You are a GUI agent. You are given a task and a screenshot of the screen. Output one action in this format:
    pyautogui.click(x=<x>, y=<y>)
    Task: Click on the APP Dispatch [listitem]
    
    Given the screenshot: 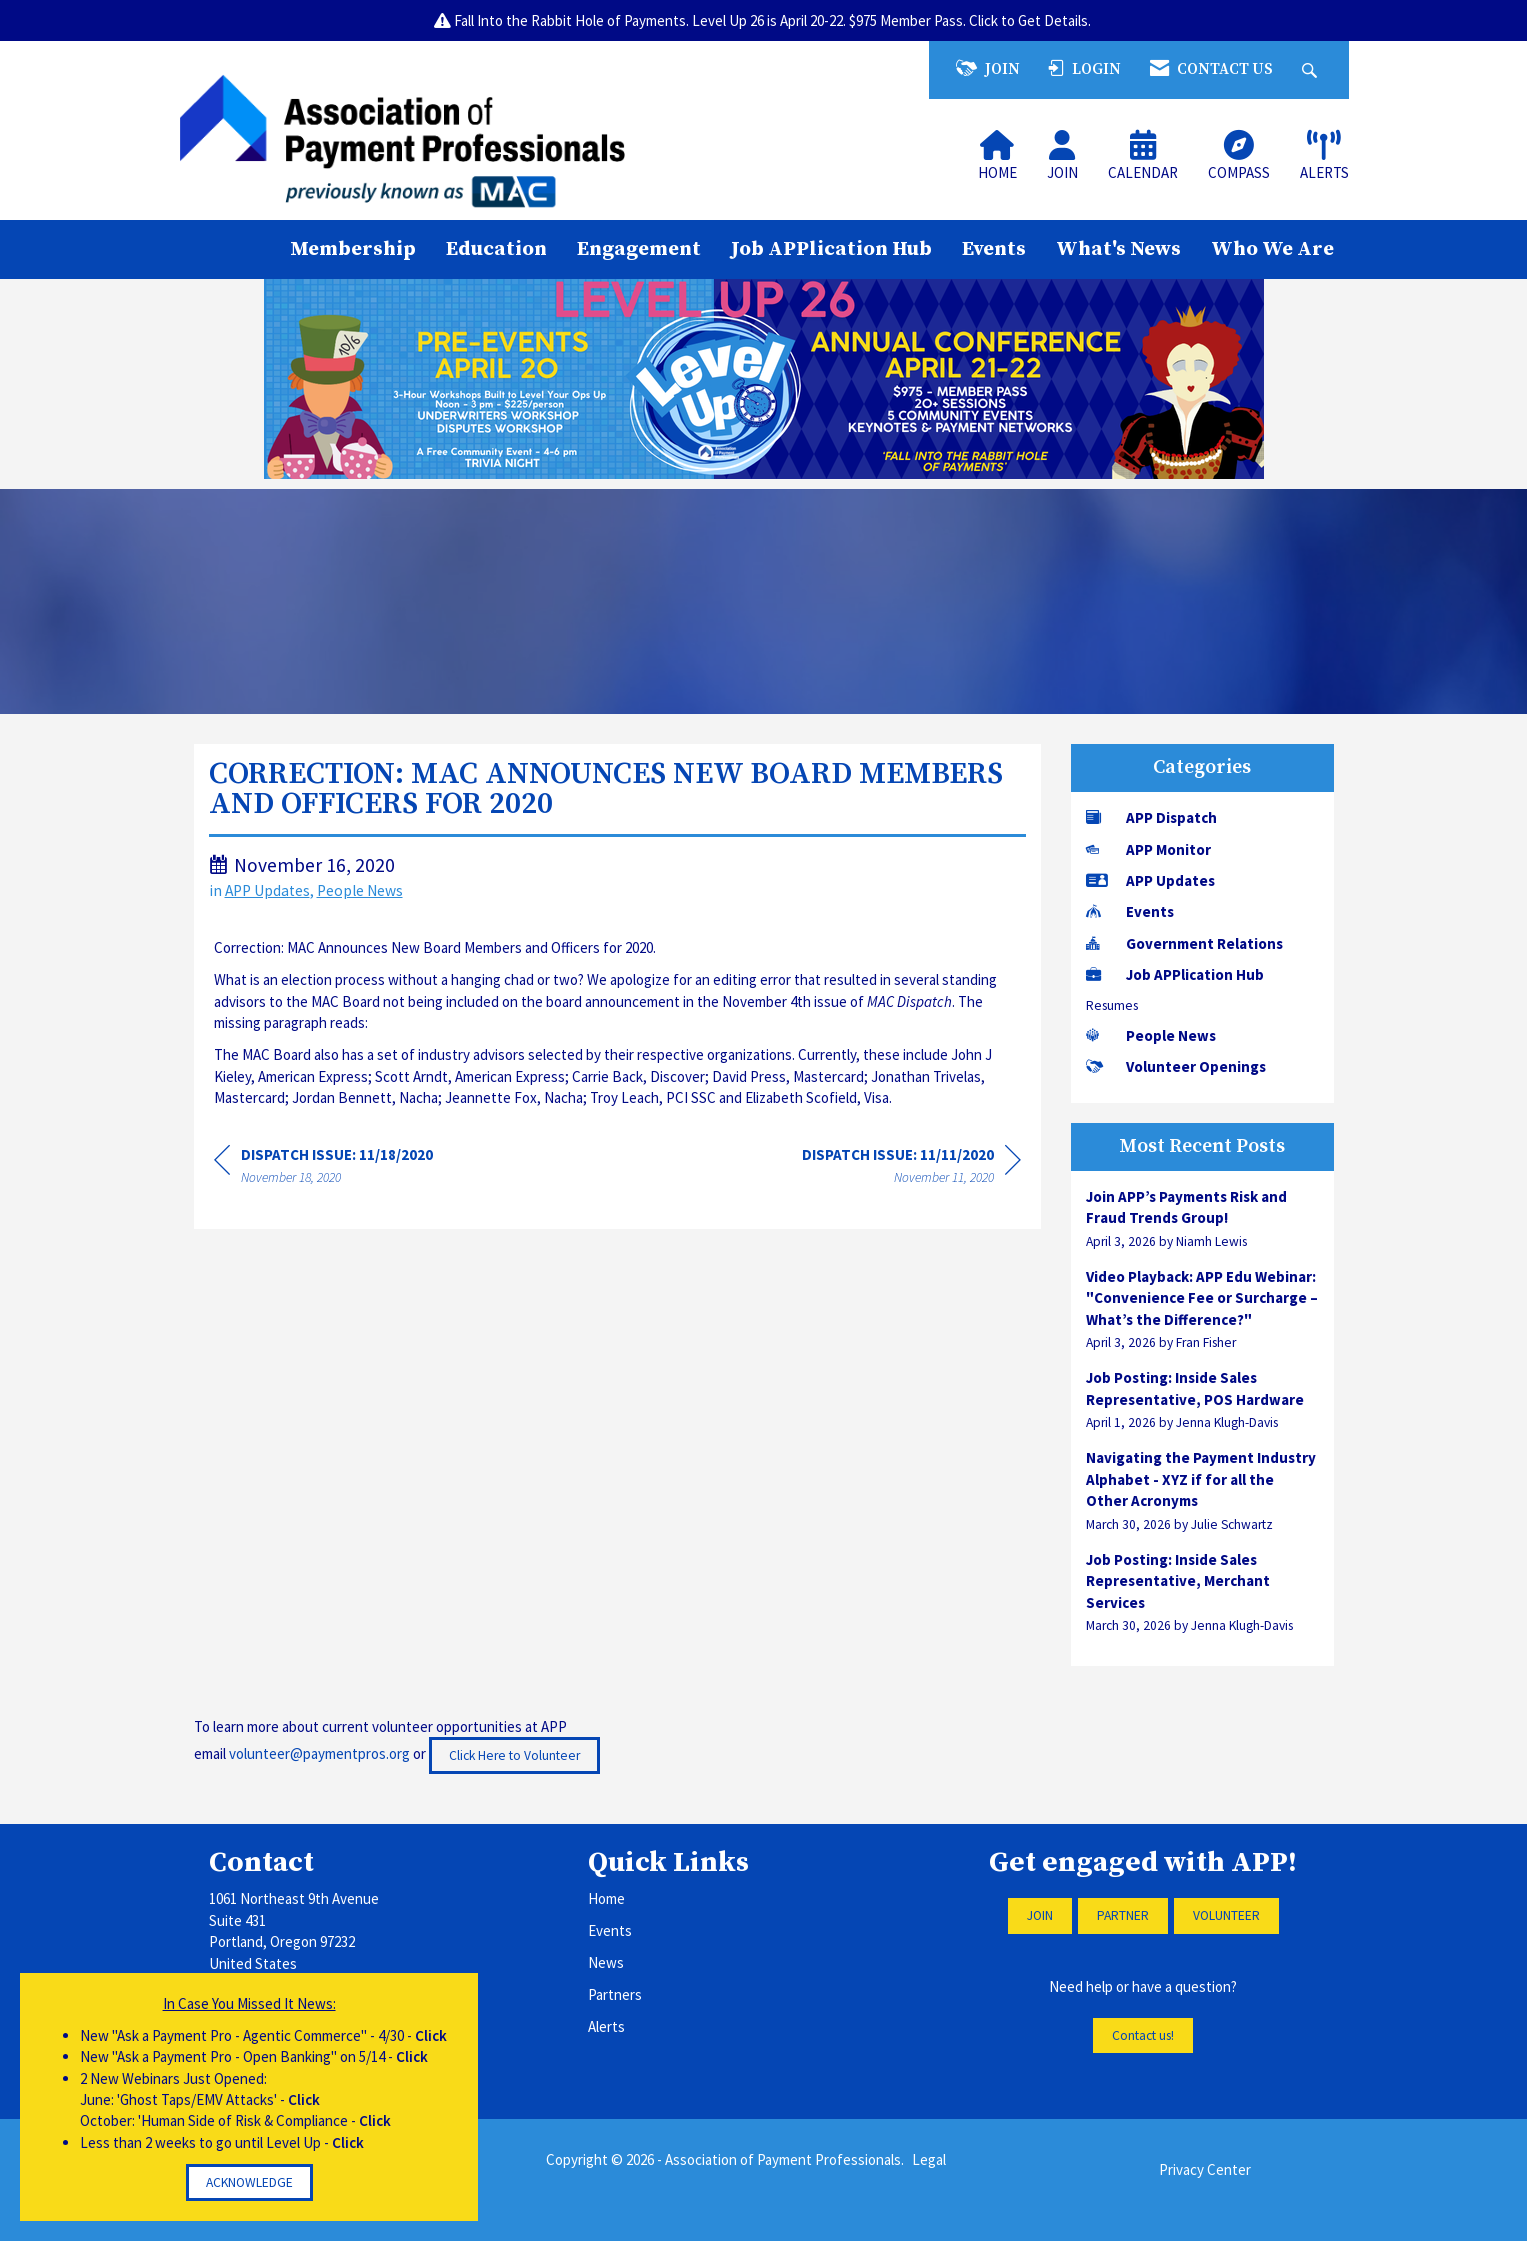 What is the action you would take?
    pyautogui.click(x=1151, y=817)
    